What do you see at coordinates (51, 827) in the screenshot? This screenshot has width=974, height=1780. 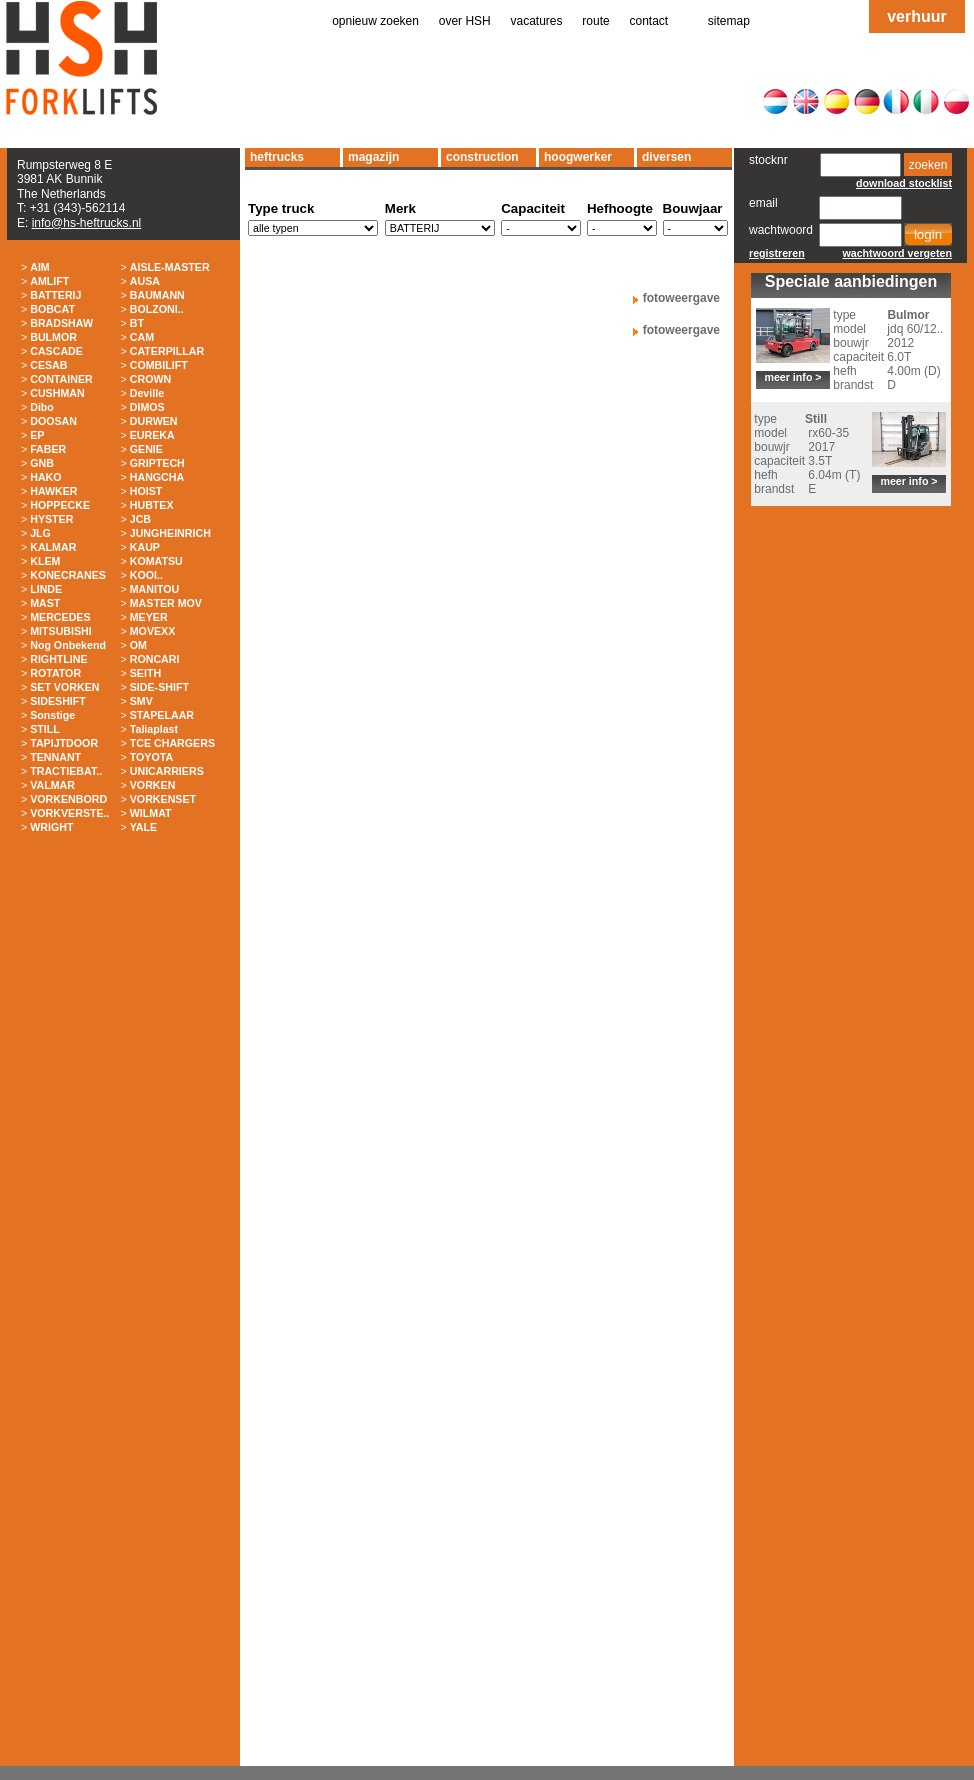 I see `WRIGHT` at bounding box center [51, 827].